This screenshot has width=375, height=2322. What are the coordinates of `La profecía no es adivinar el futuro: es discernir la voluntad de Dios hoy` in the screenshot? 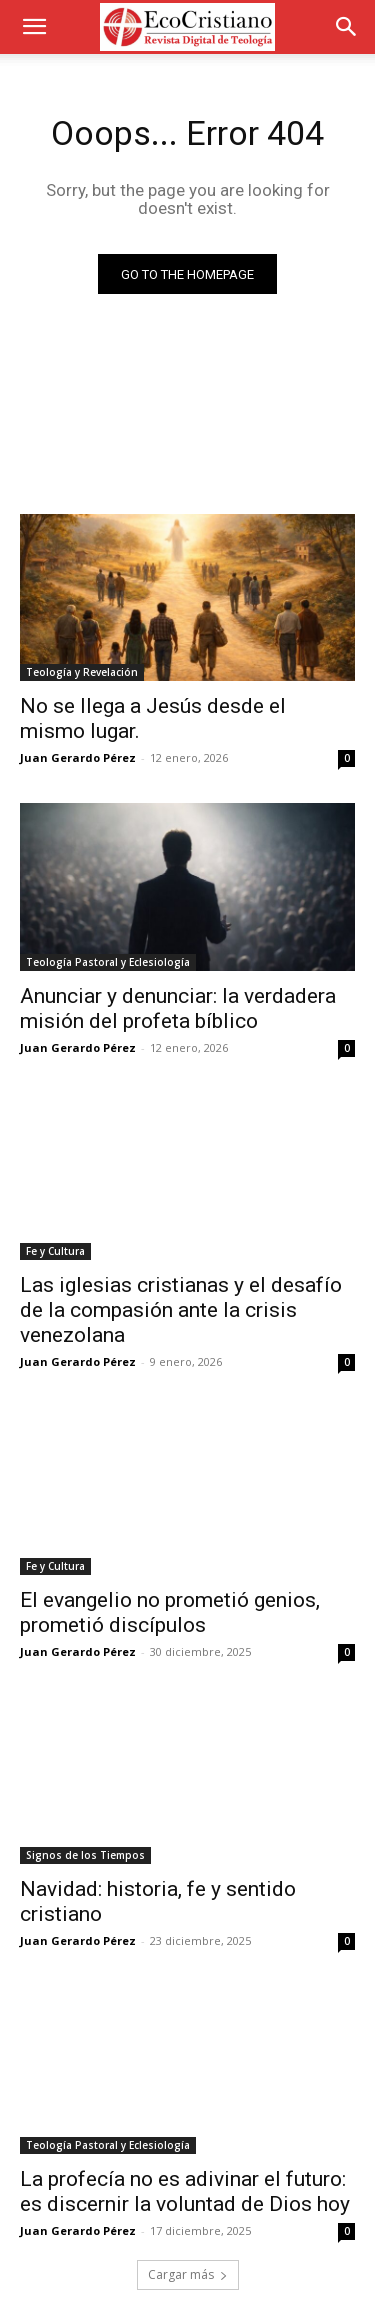 It's located at (185, 2191).